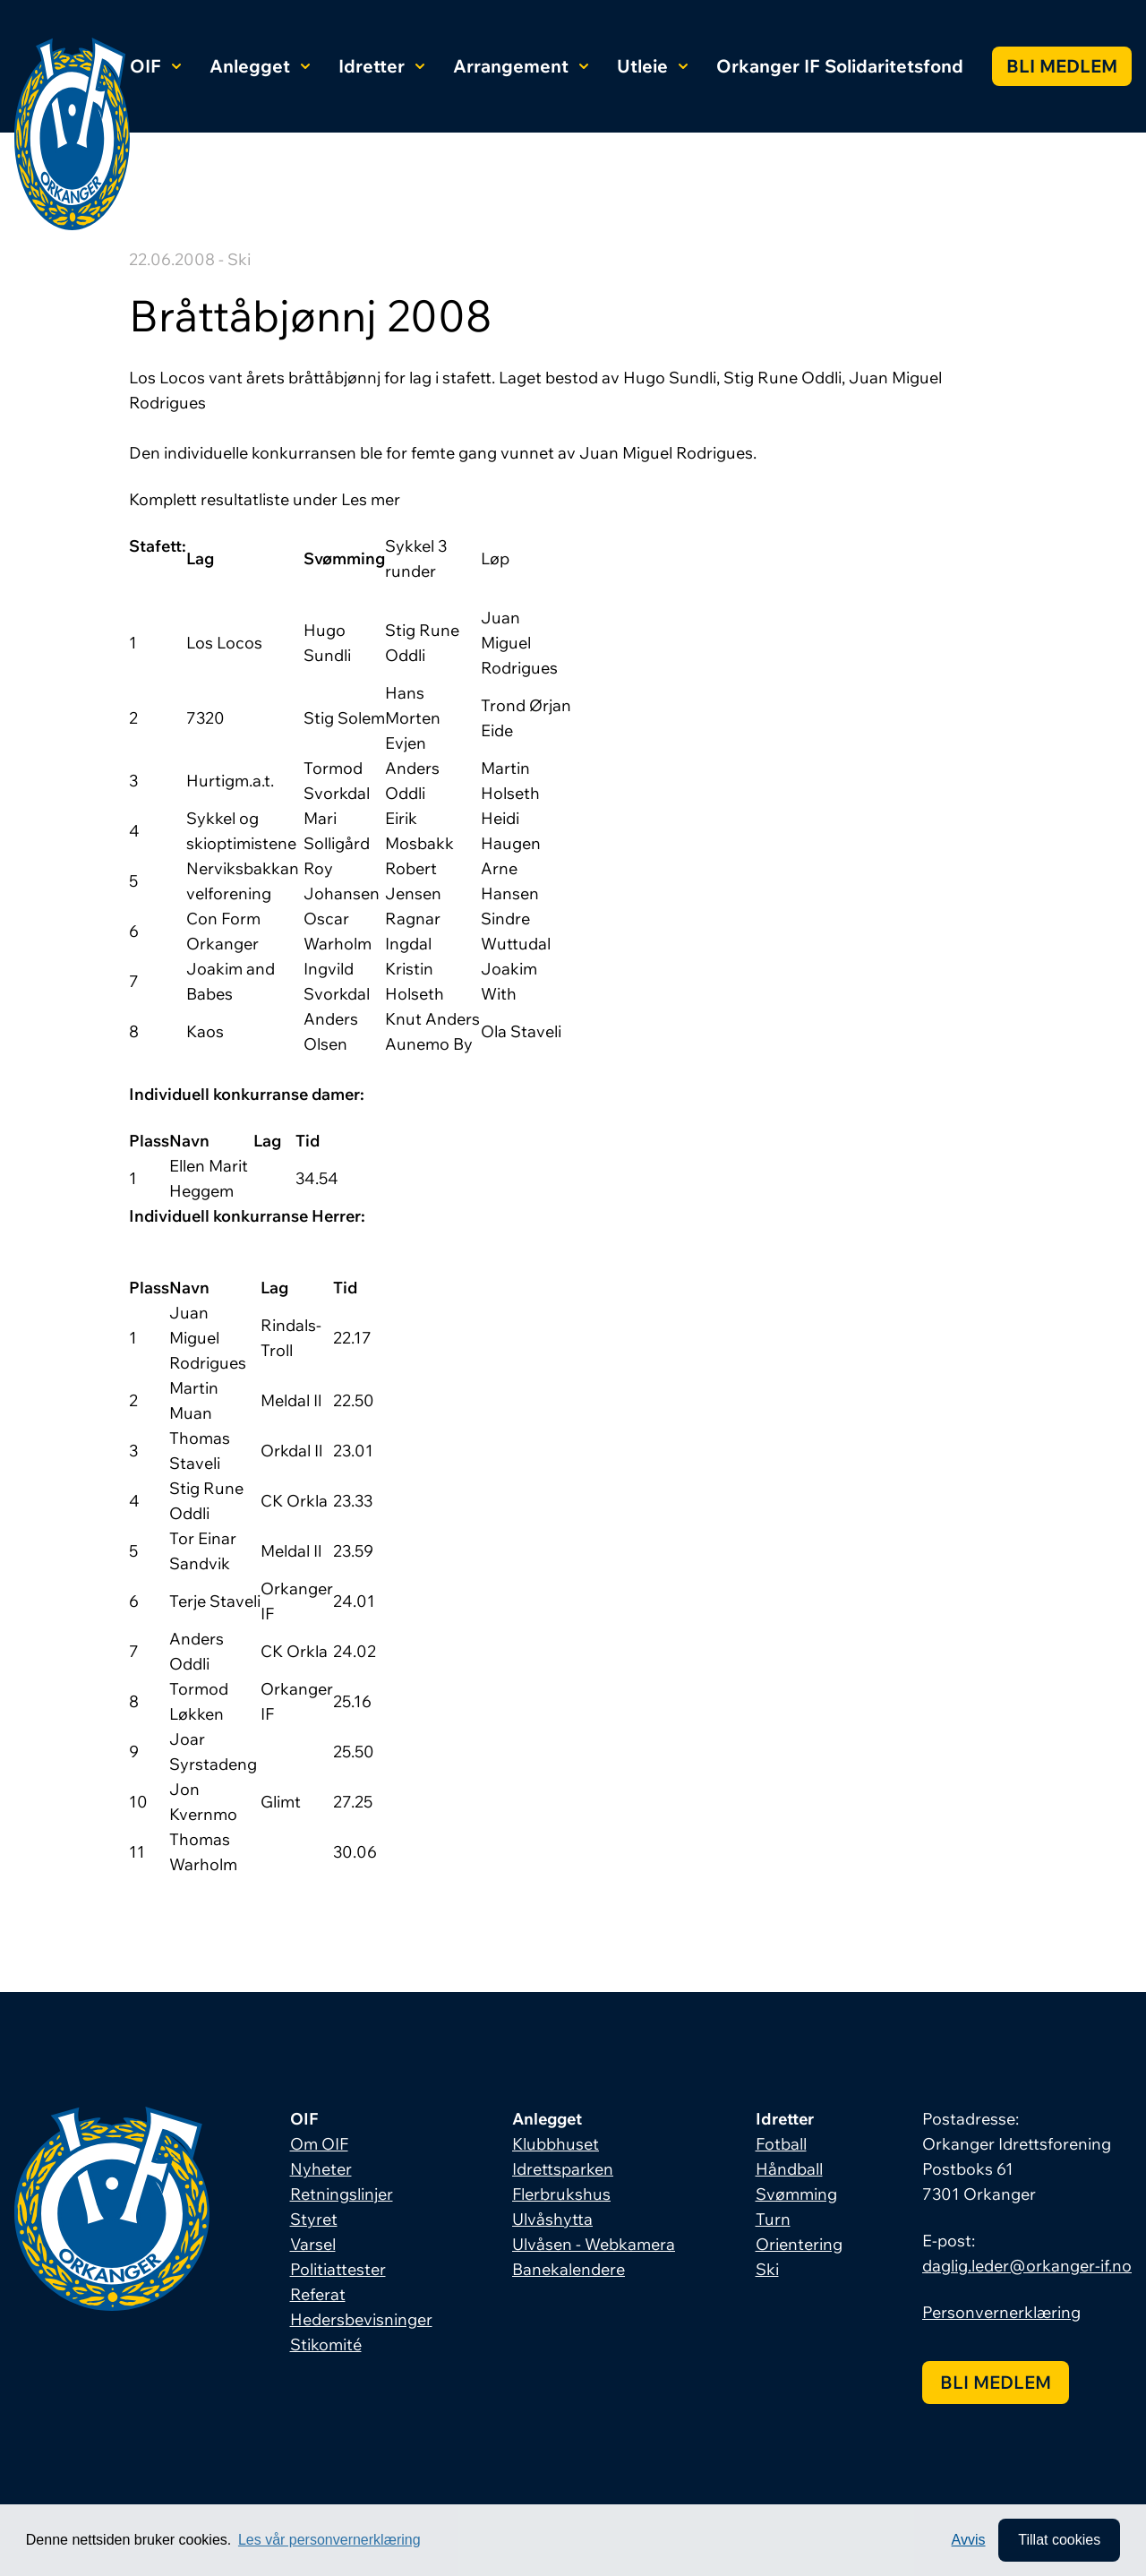  What do you see at coordinates (260, 66) in the screenshot?
I see `Anlegget` at bounding box center [260, 66].